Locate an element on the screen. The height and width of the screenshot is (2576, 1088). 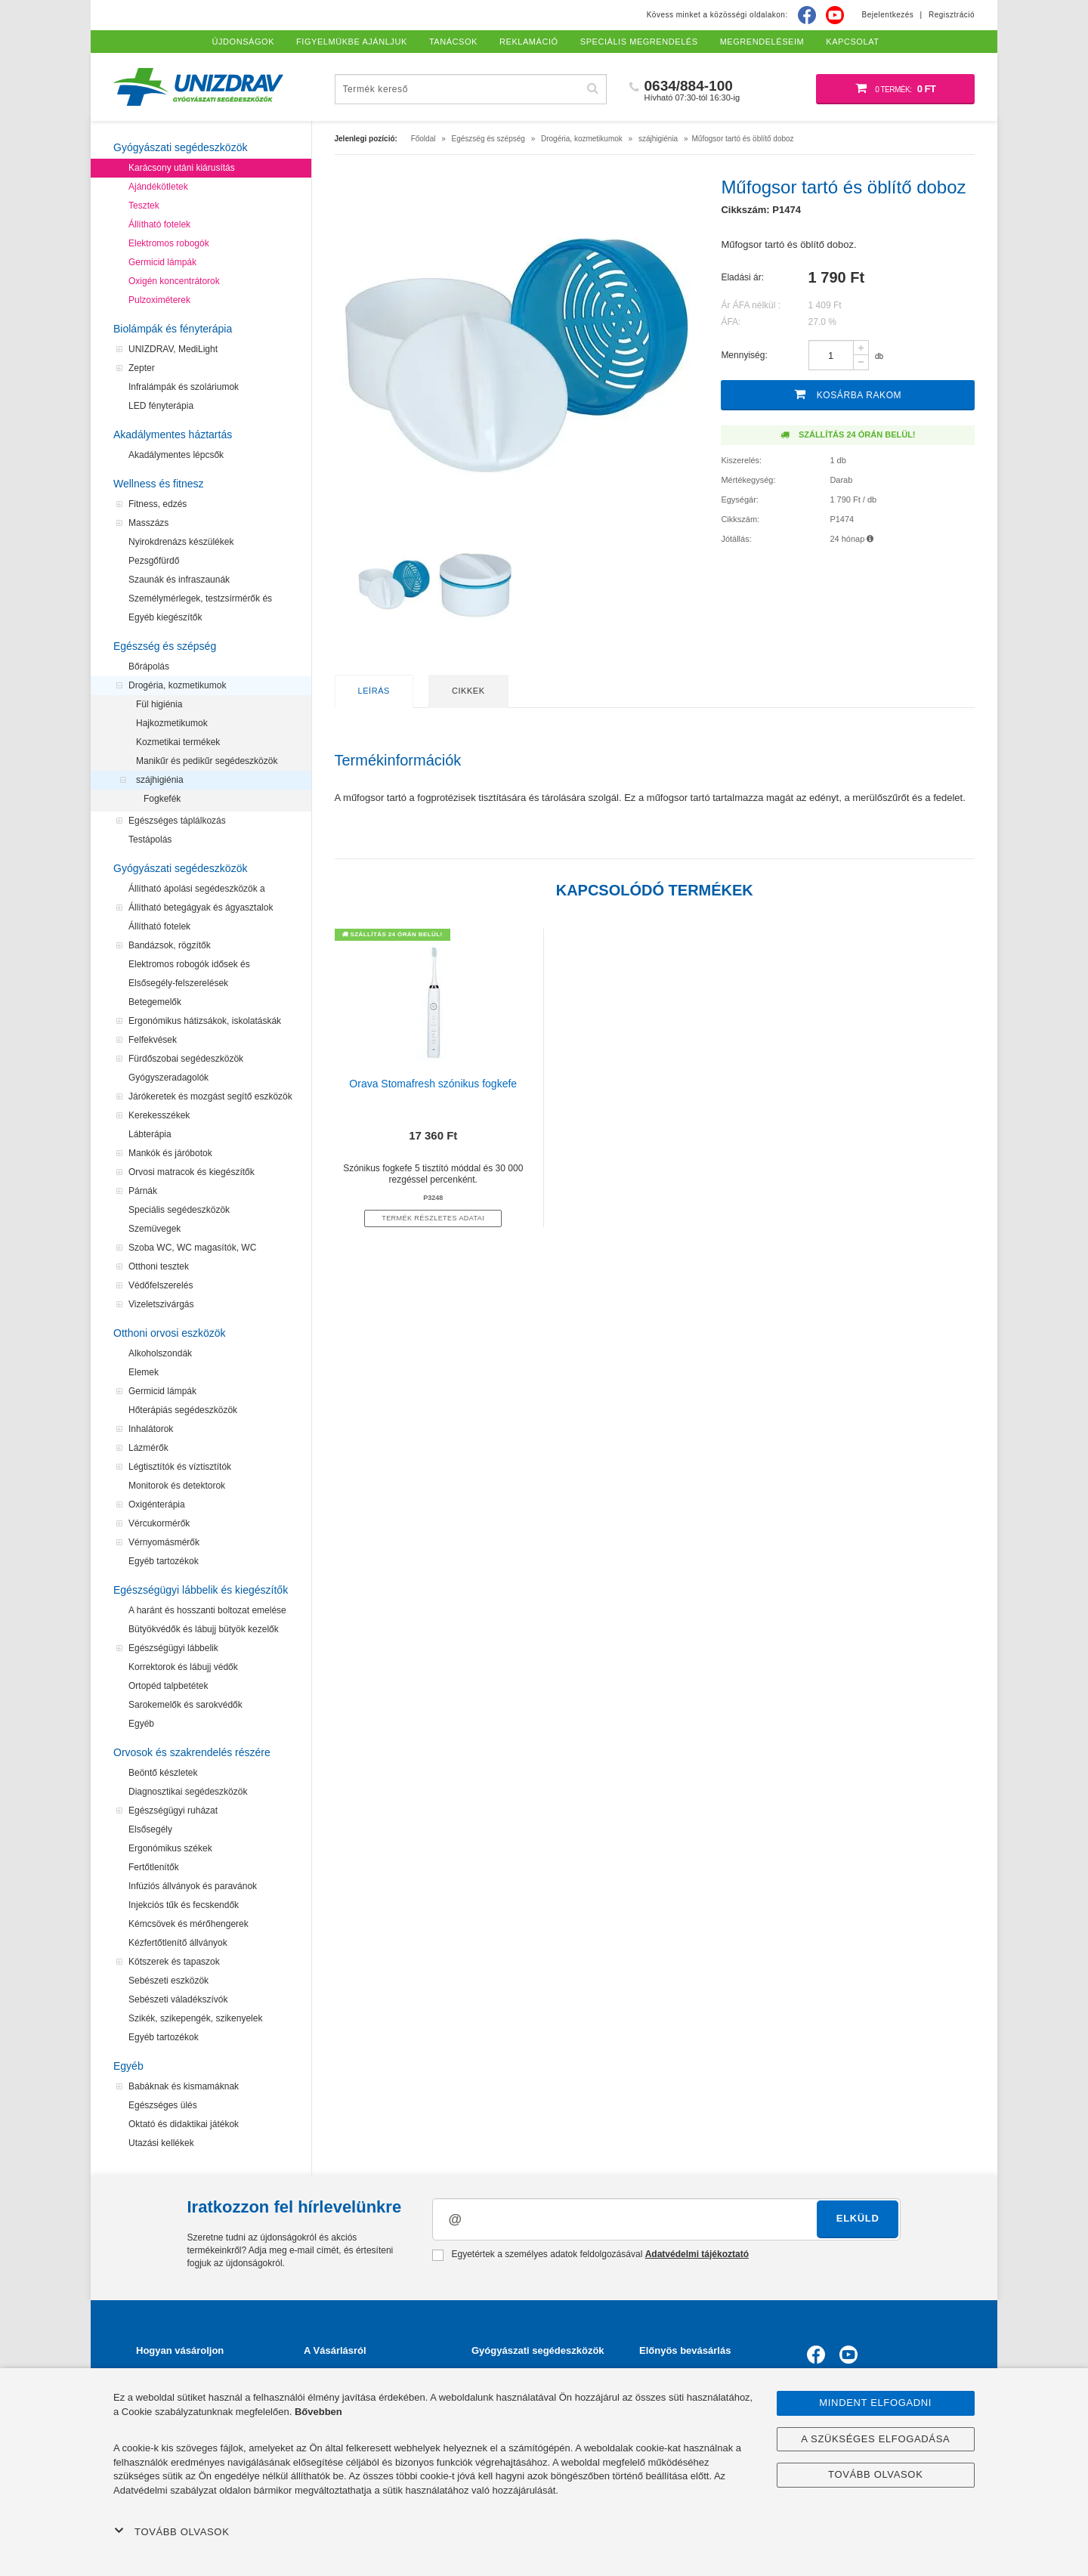
Drogéria, kozmetikumok is located at coordinates (177, 685).